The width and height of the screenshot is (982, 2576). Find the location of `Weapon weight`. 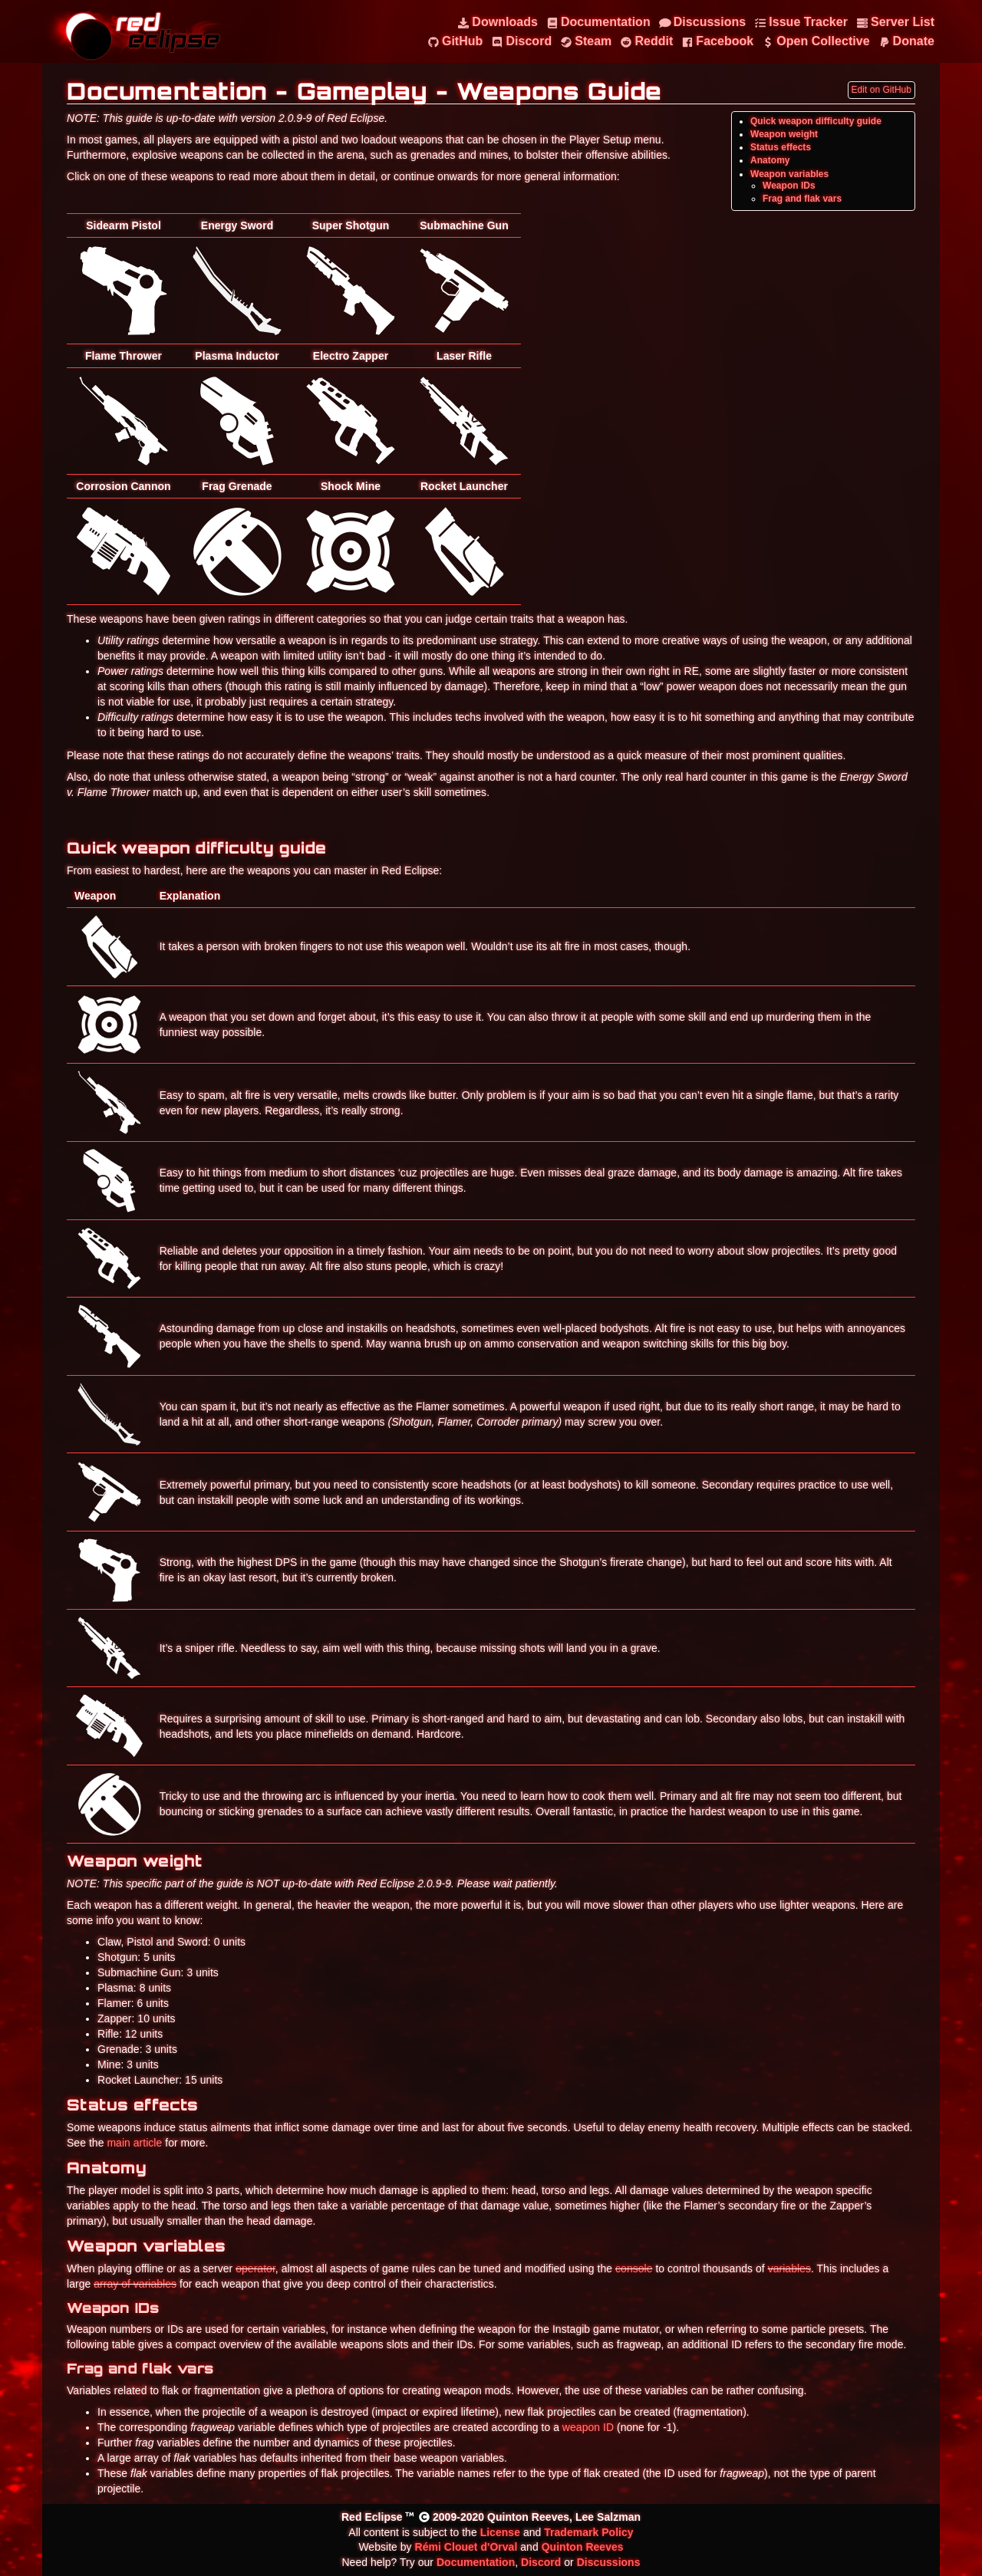

Weapon weight is located at coordinates (784, 134).